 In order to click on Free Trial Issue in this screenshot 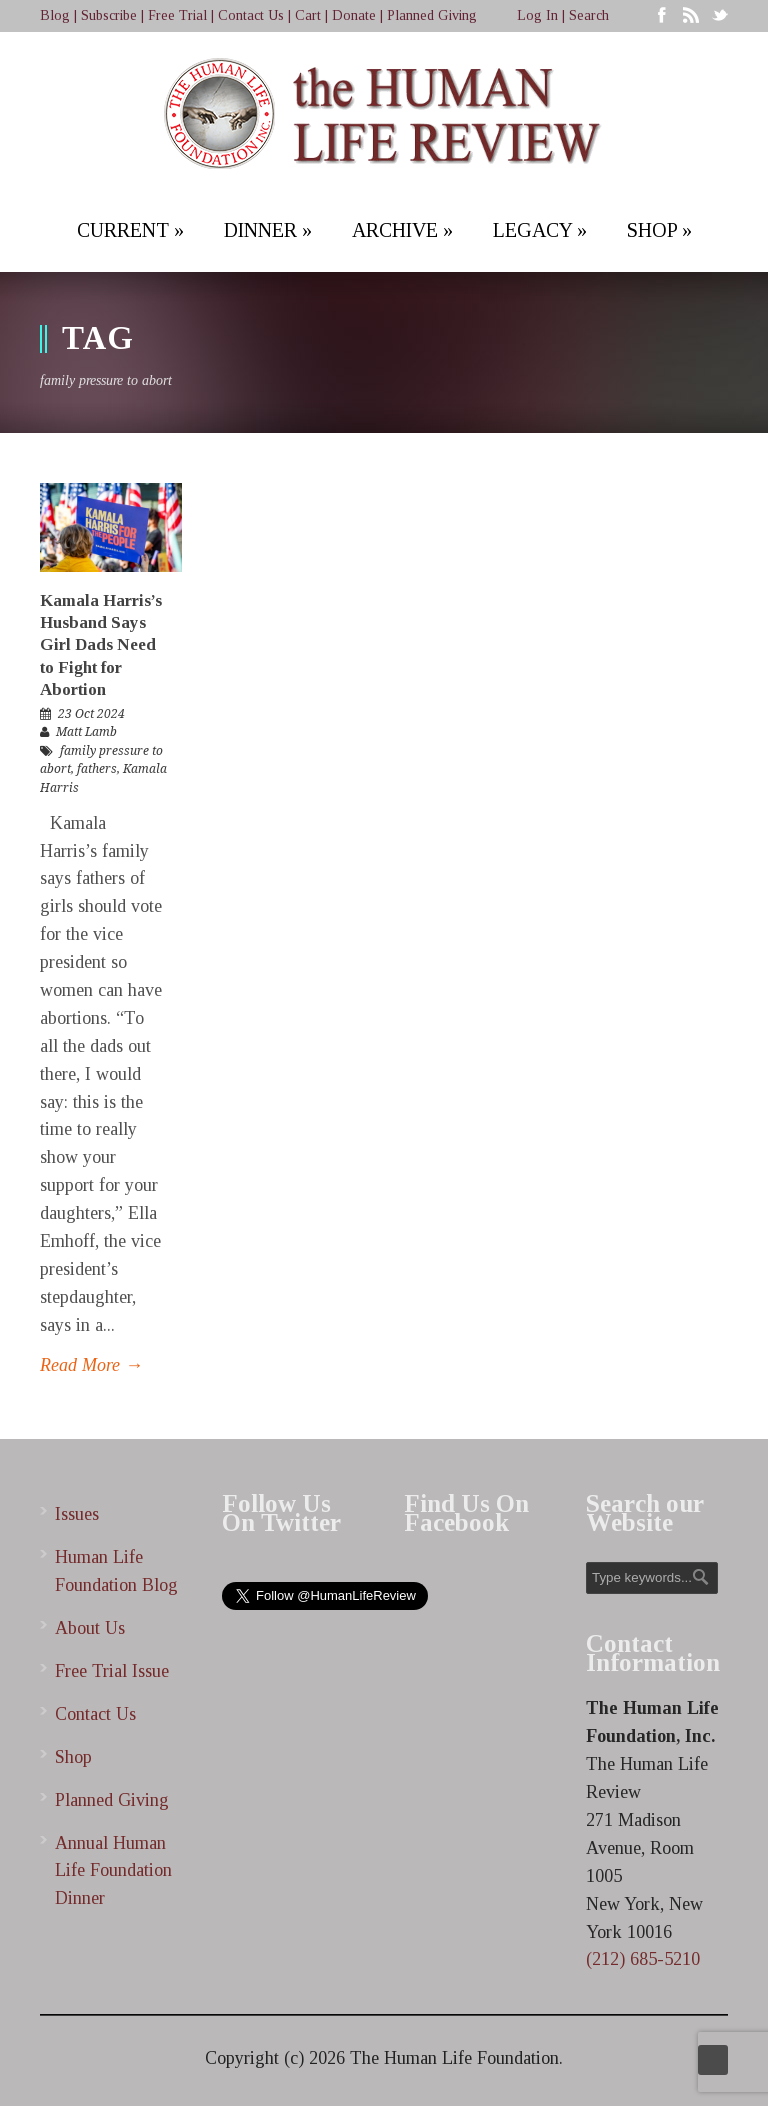, I will do `click(112, 1671)`.